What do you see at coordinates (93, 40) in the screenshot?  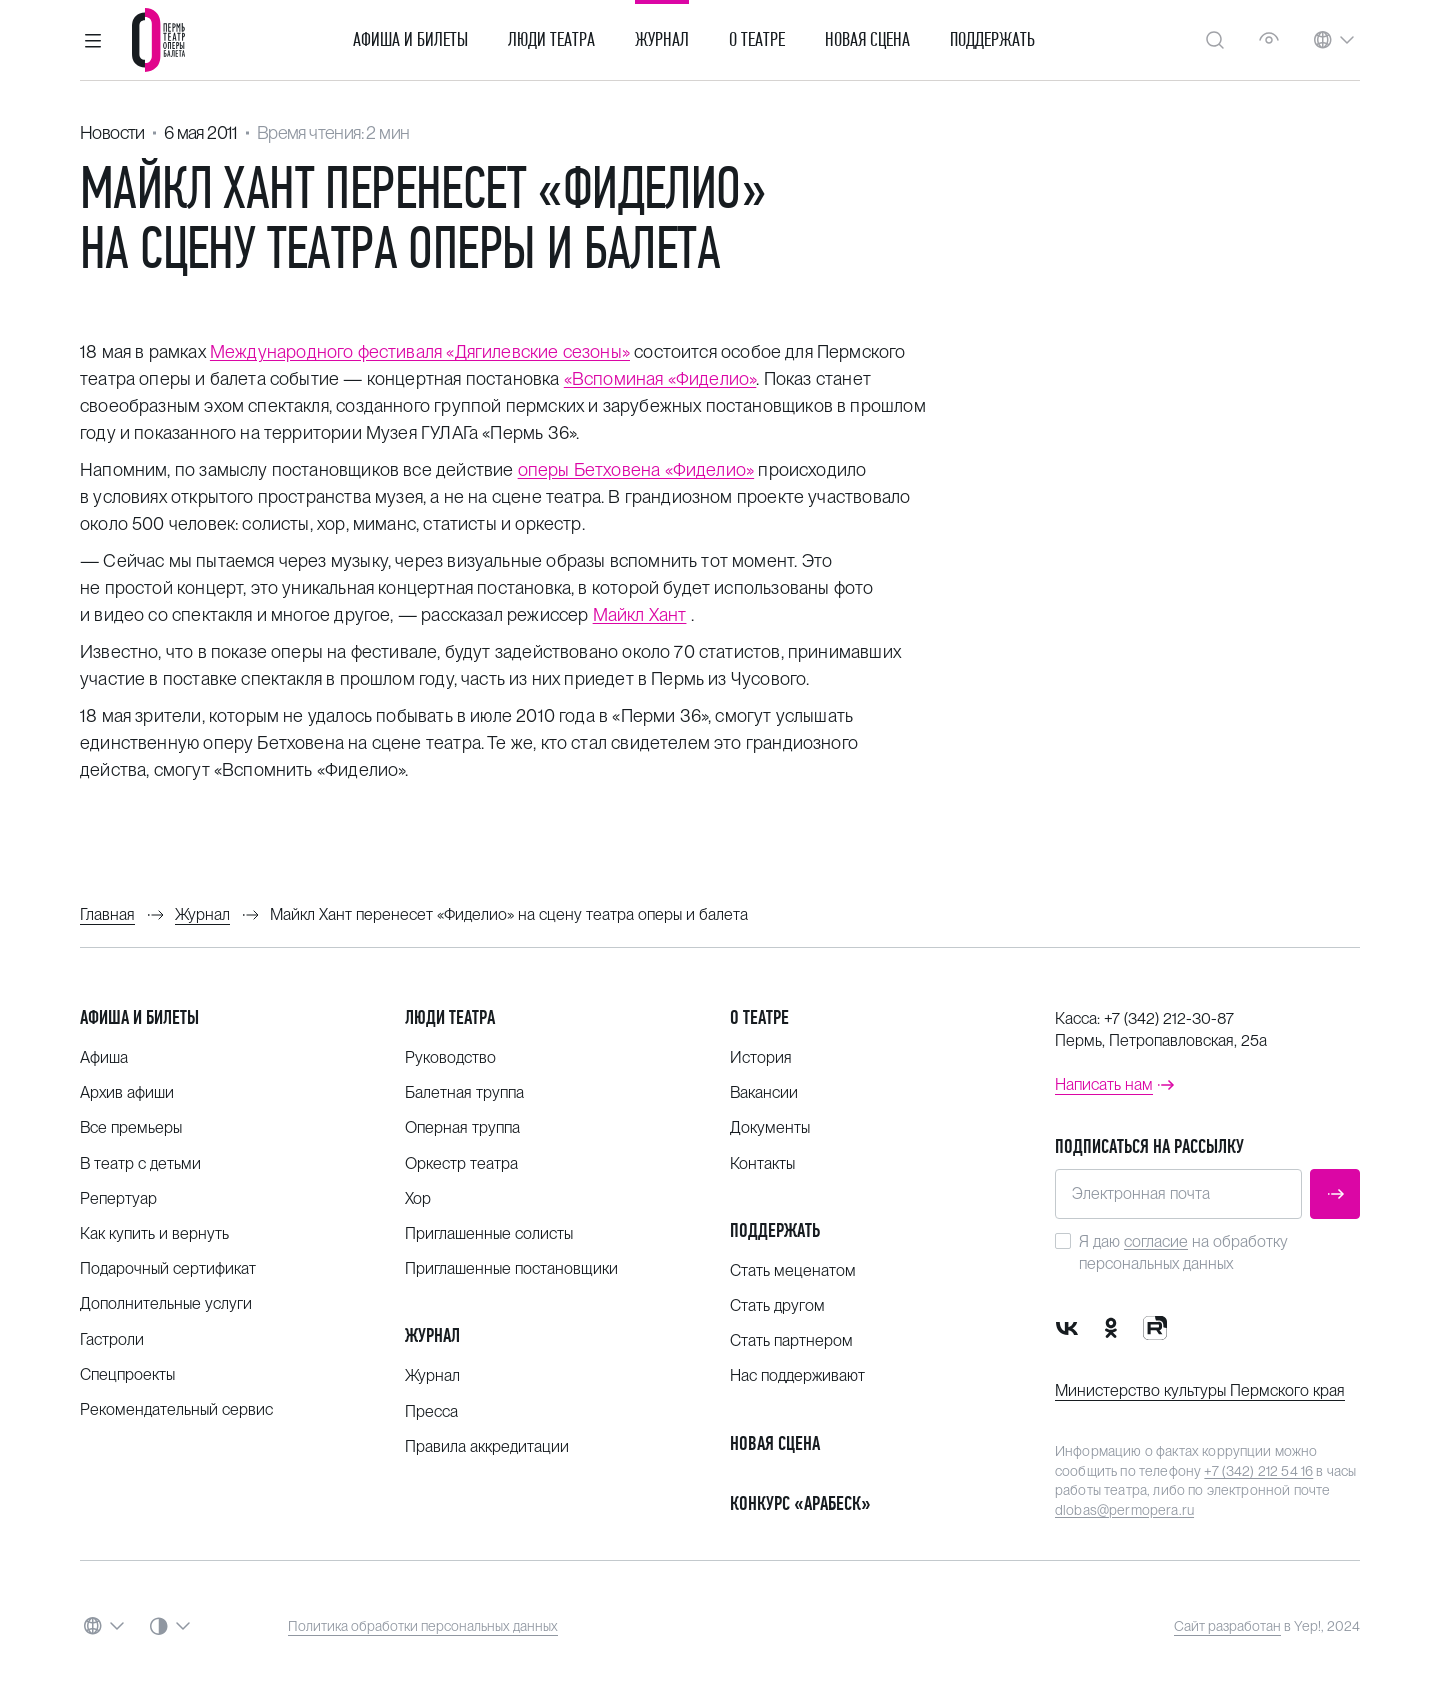 I see `[button]` at bounding box center [93, 40].